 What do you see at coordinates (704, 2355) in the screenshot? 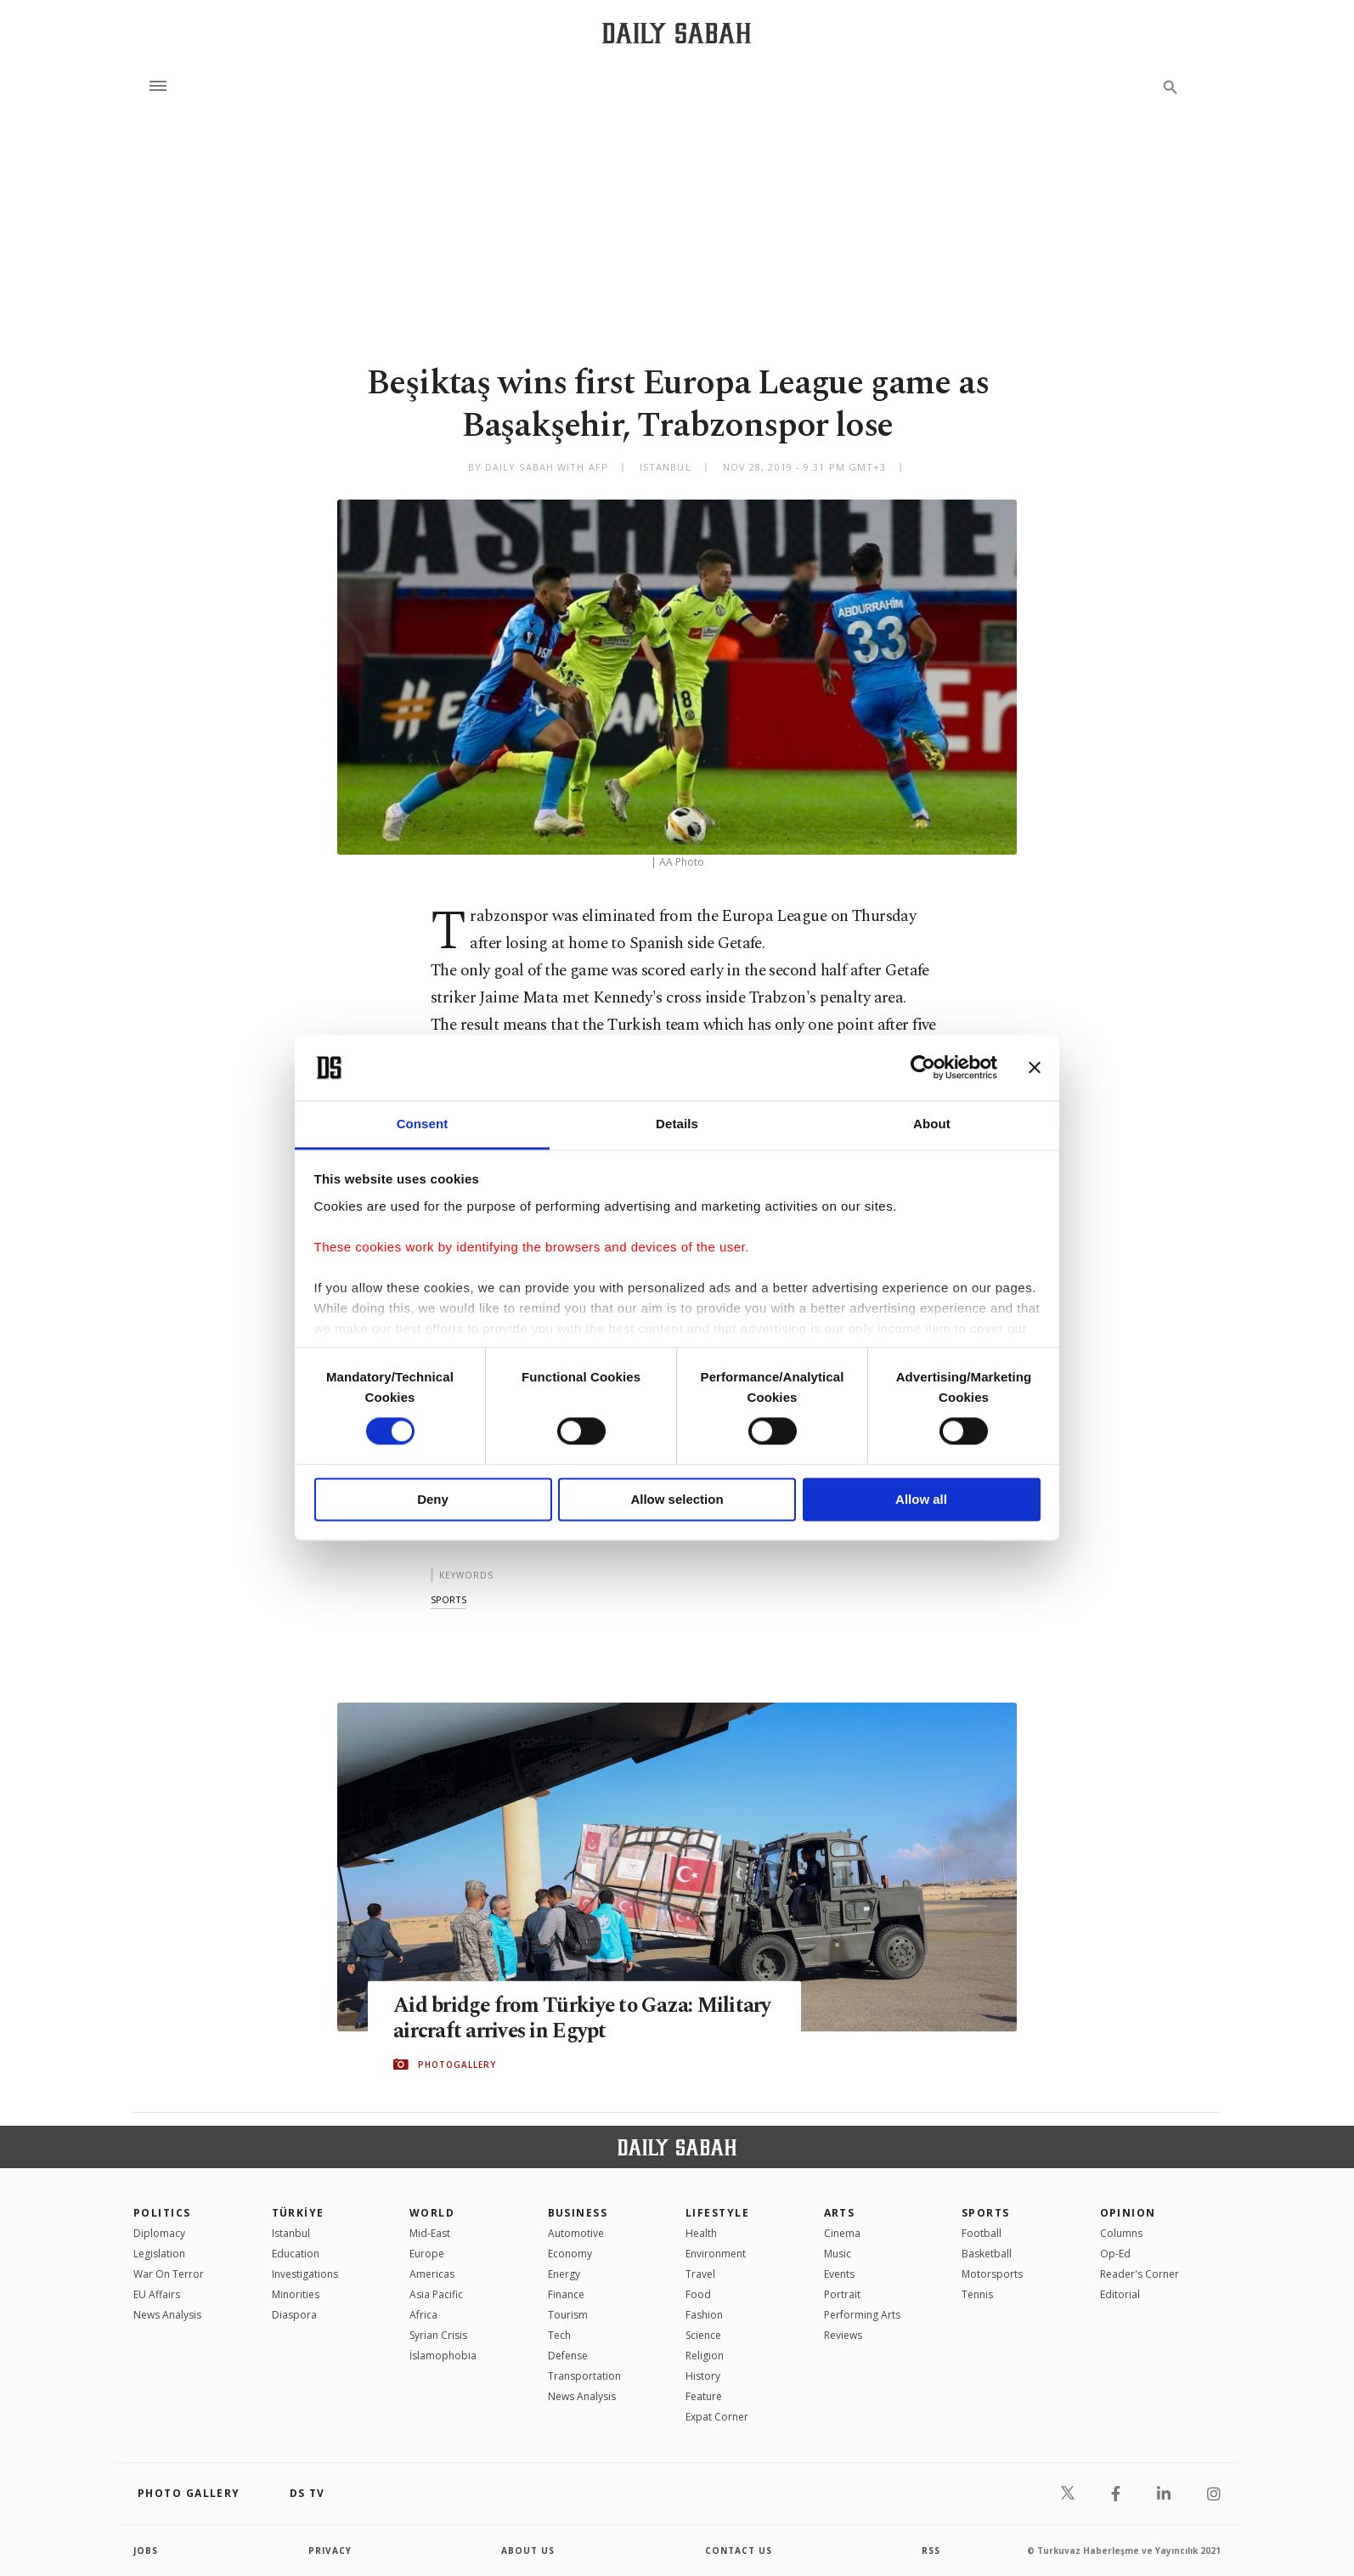
I see `Religion` at bounding box center [704, 2355].